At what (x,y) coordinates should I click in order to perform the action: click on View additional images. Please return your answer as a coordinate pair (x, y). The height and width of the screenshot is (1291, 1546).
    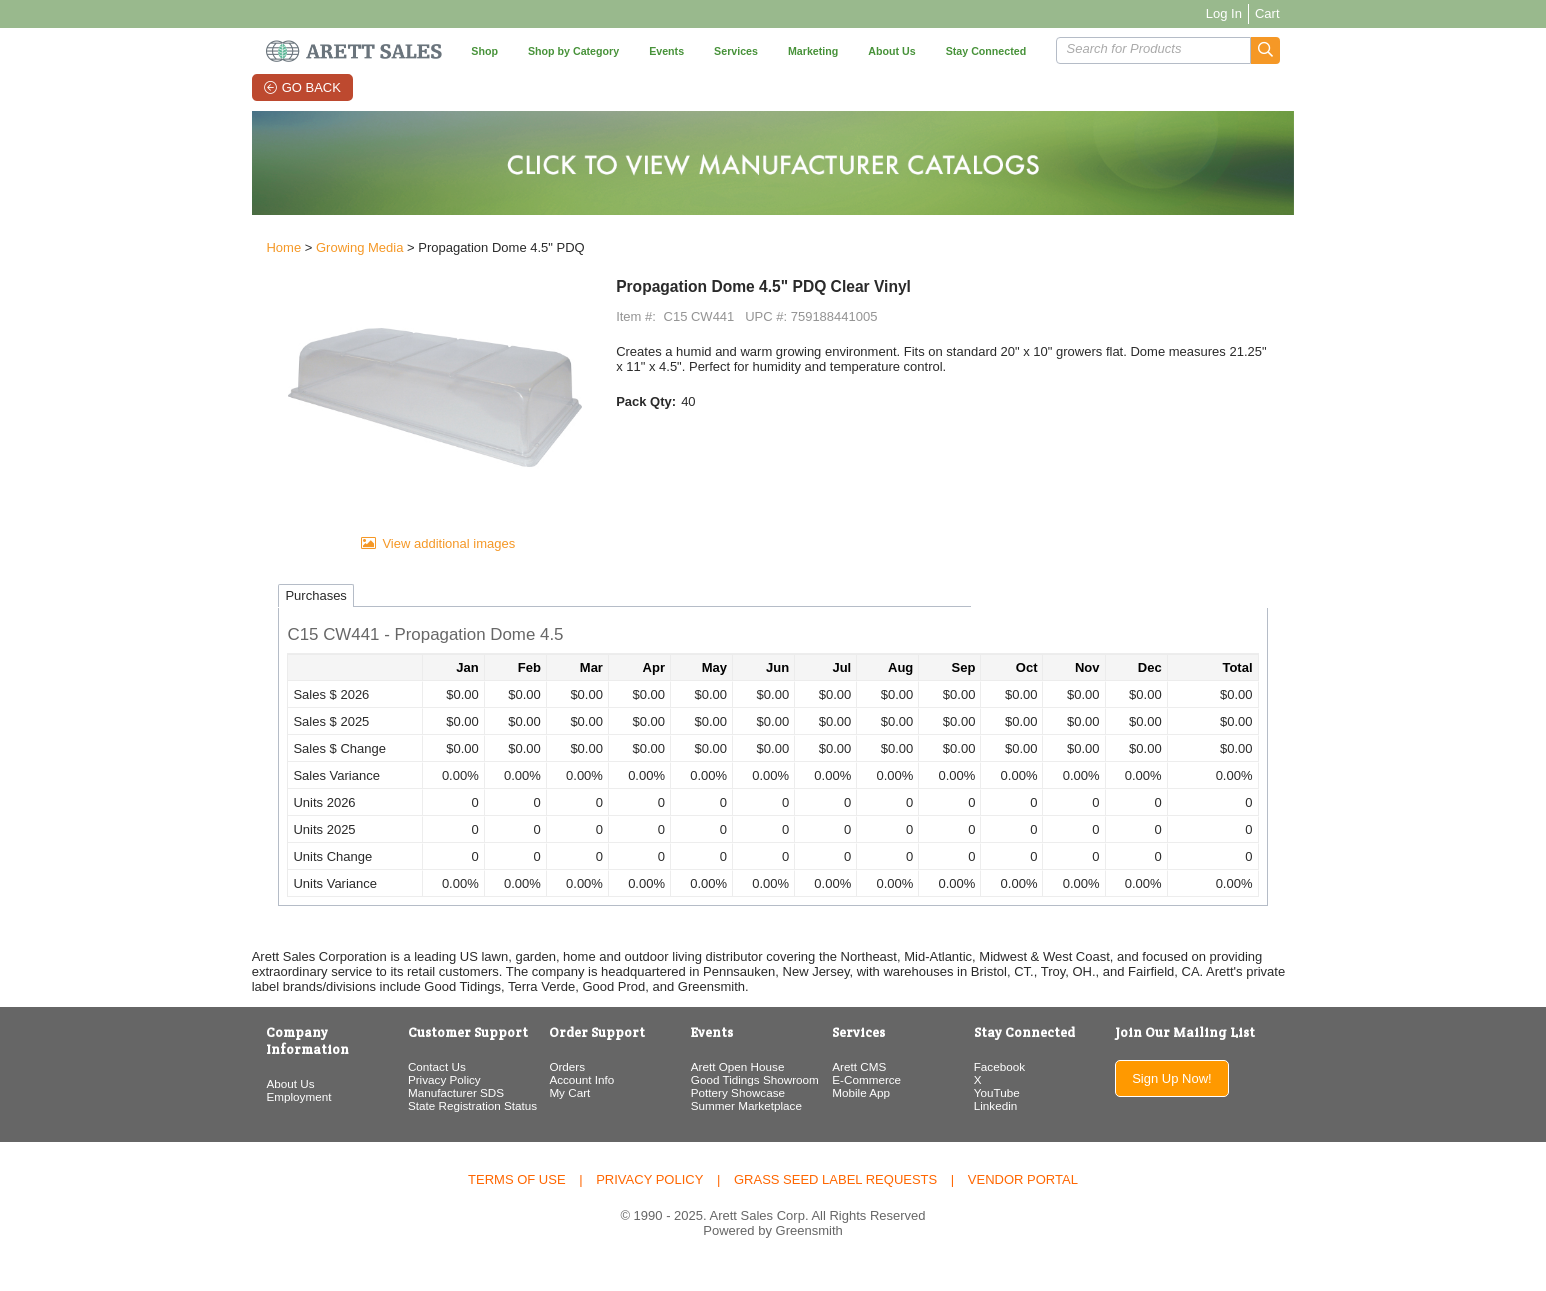
    Looking at the image, I should click on (426, 565).